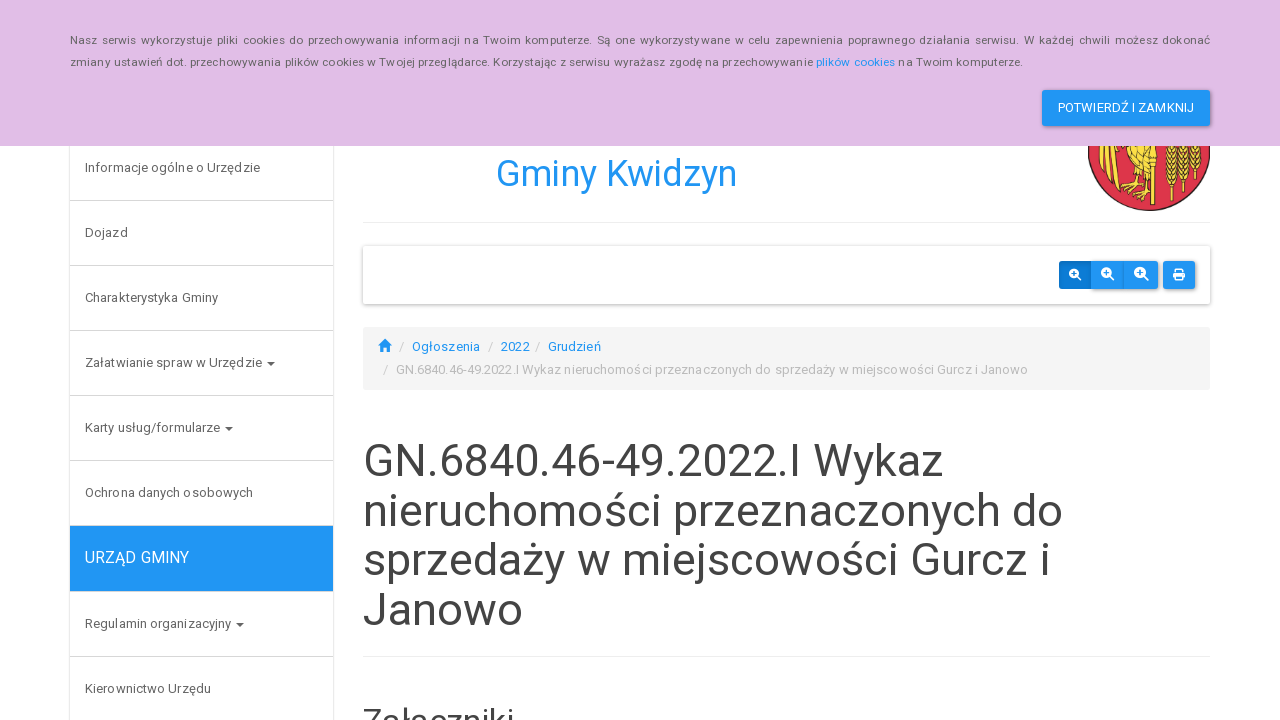 This screenshot has width=1280, height=720. What do you see at coordinates (159, 427) in the screenshot?
I see `Karty usług/formularze` at bounding box center [159, 427].